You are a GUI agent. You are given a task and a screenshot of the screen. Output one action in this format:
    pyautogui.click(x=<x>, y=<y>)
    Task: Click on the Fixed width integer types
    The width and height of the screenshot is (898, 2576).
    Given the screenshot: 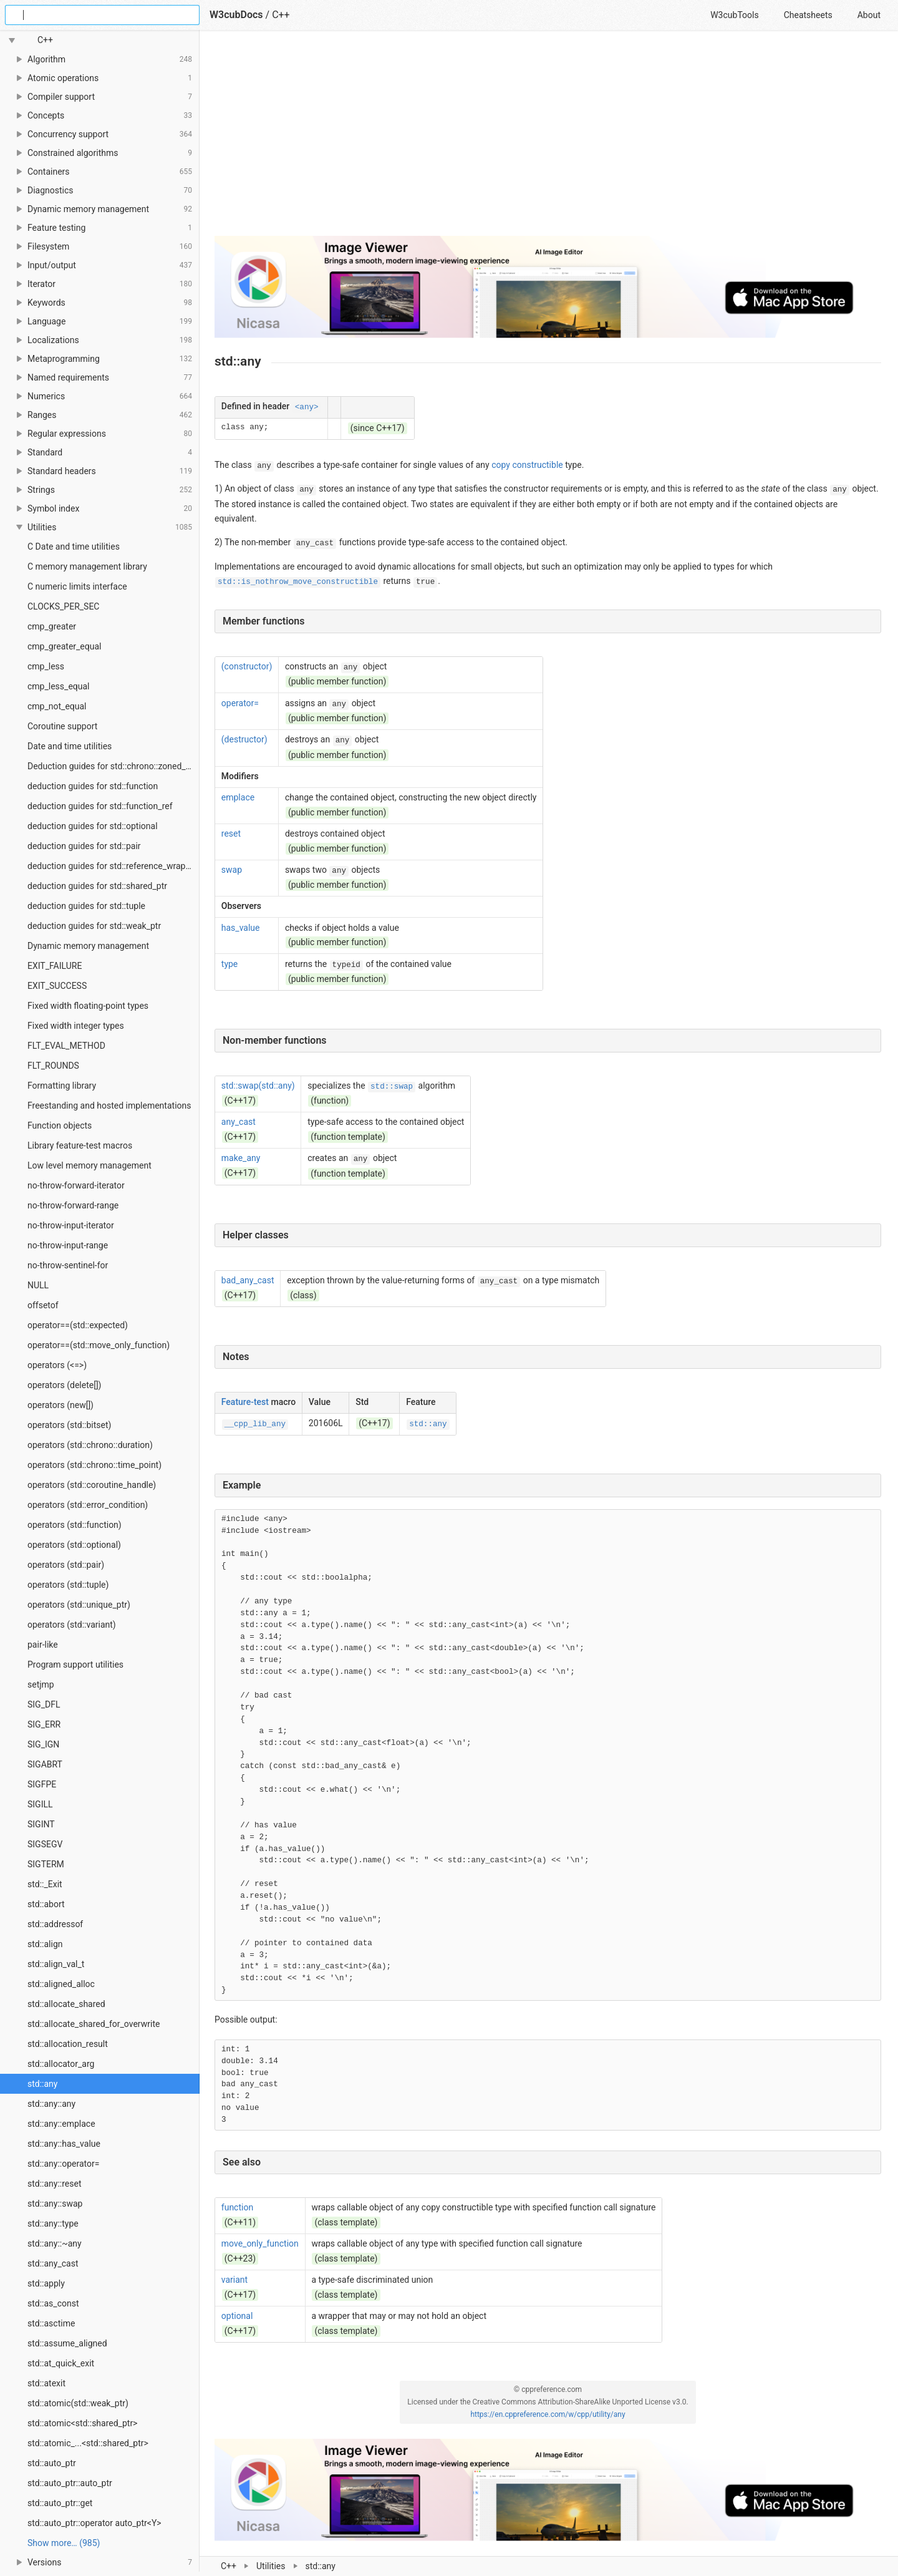 What is the action you would take?
    pyautogui.click(x=75, y=1026)
    